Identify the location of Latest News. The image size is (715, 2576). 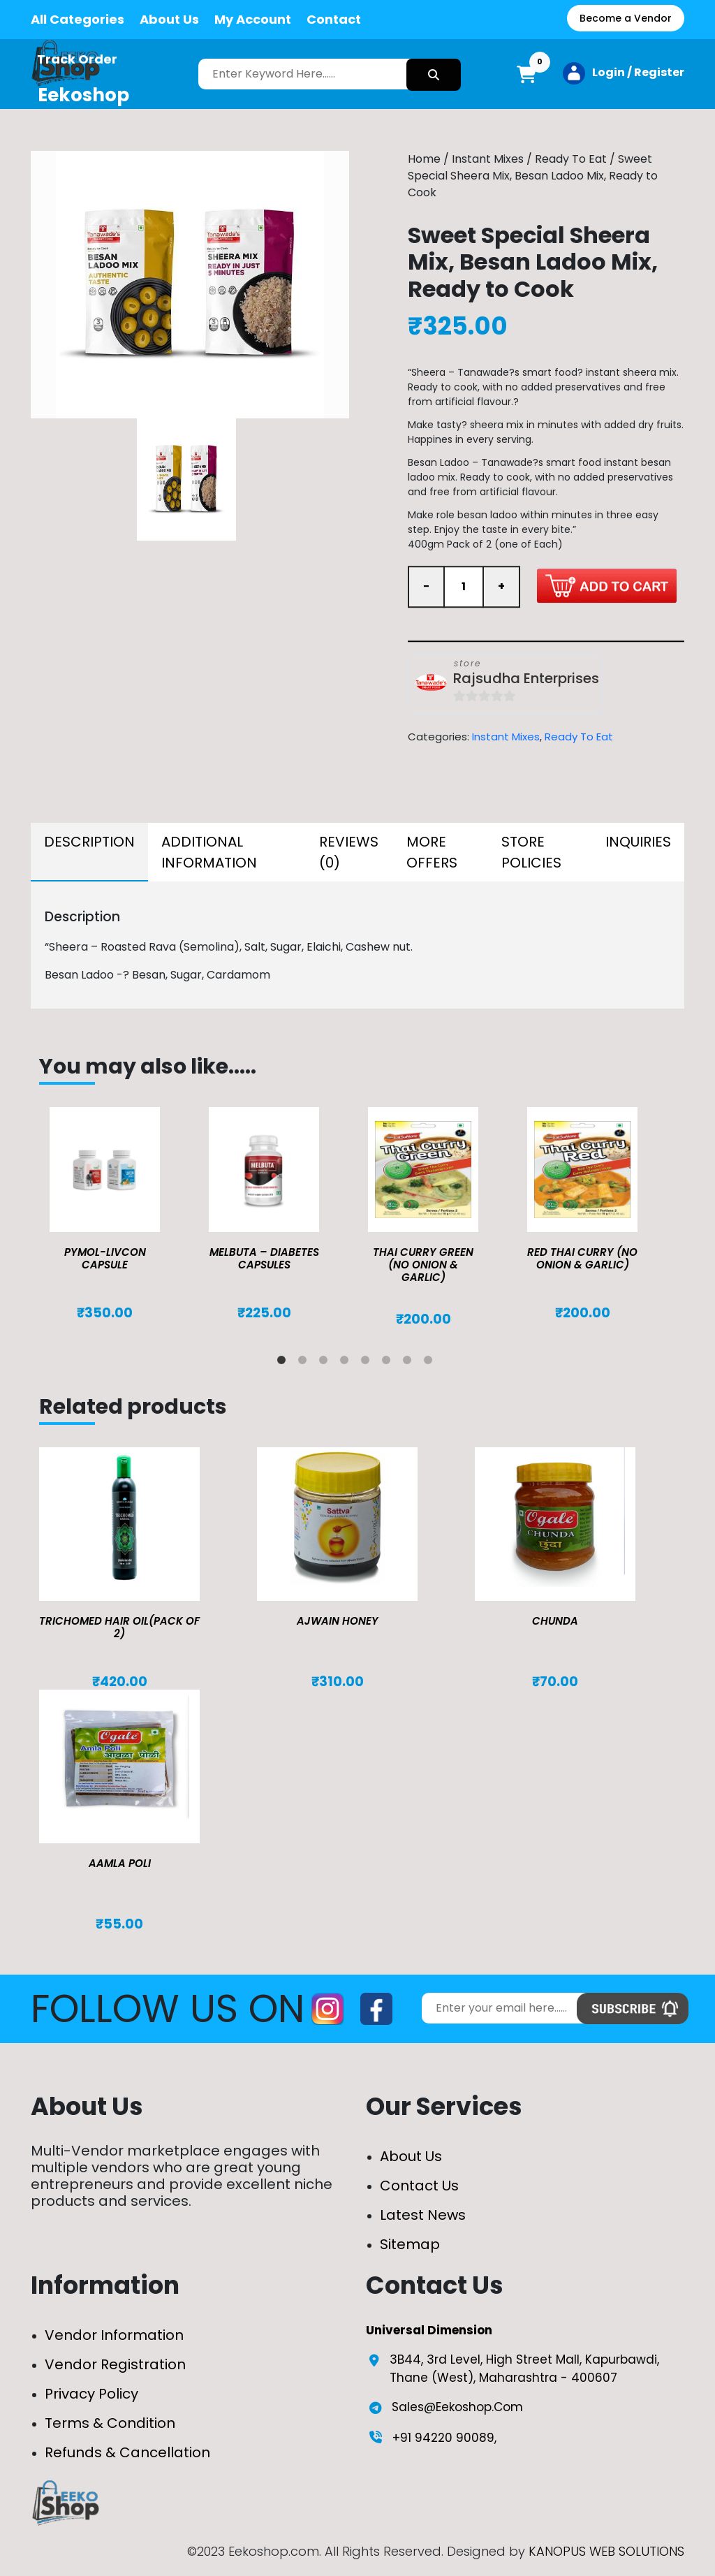
(423, 2215).